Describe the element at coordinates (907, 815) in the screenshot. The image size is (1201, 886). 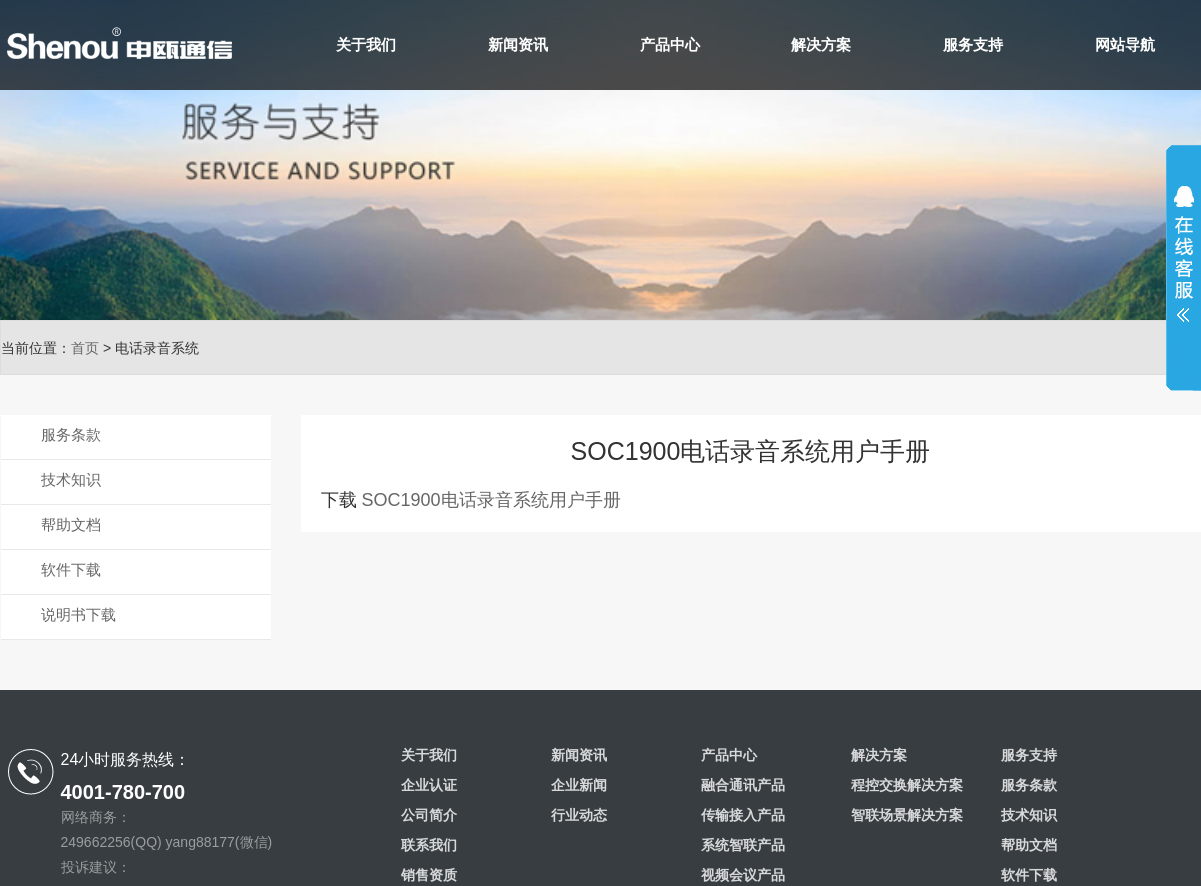
I see `智联场景解决方案` at that location.